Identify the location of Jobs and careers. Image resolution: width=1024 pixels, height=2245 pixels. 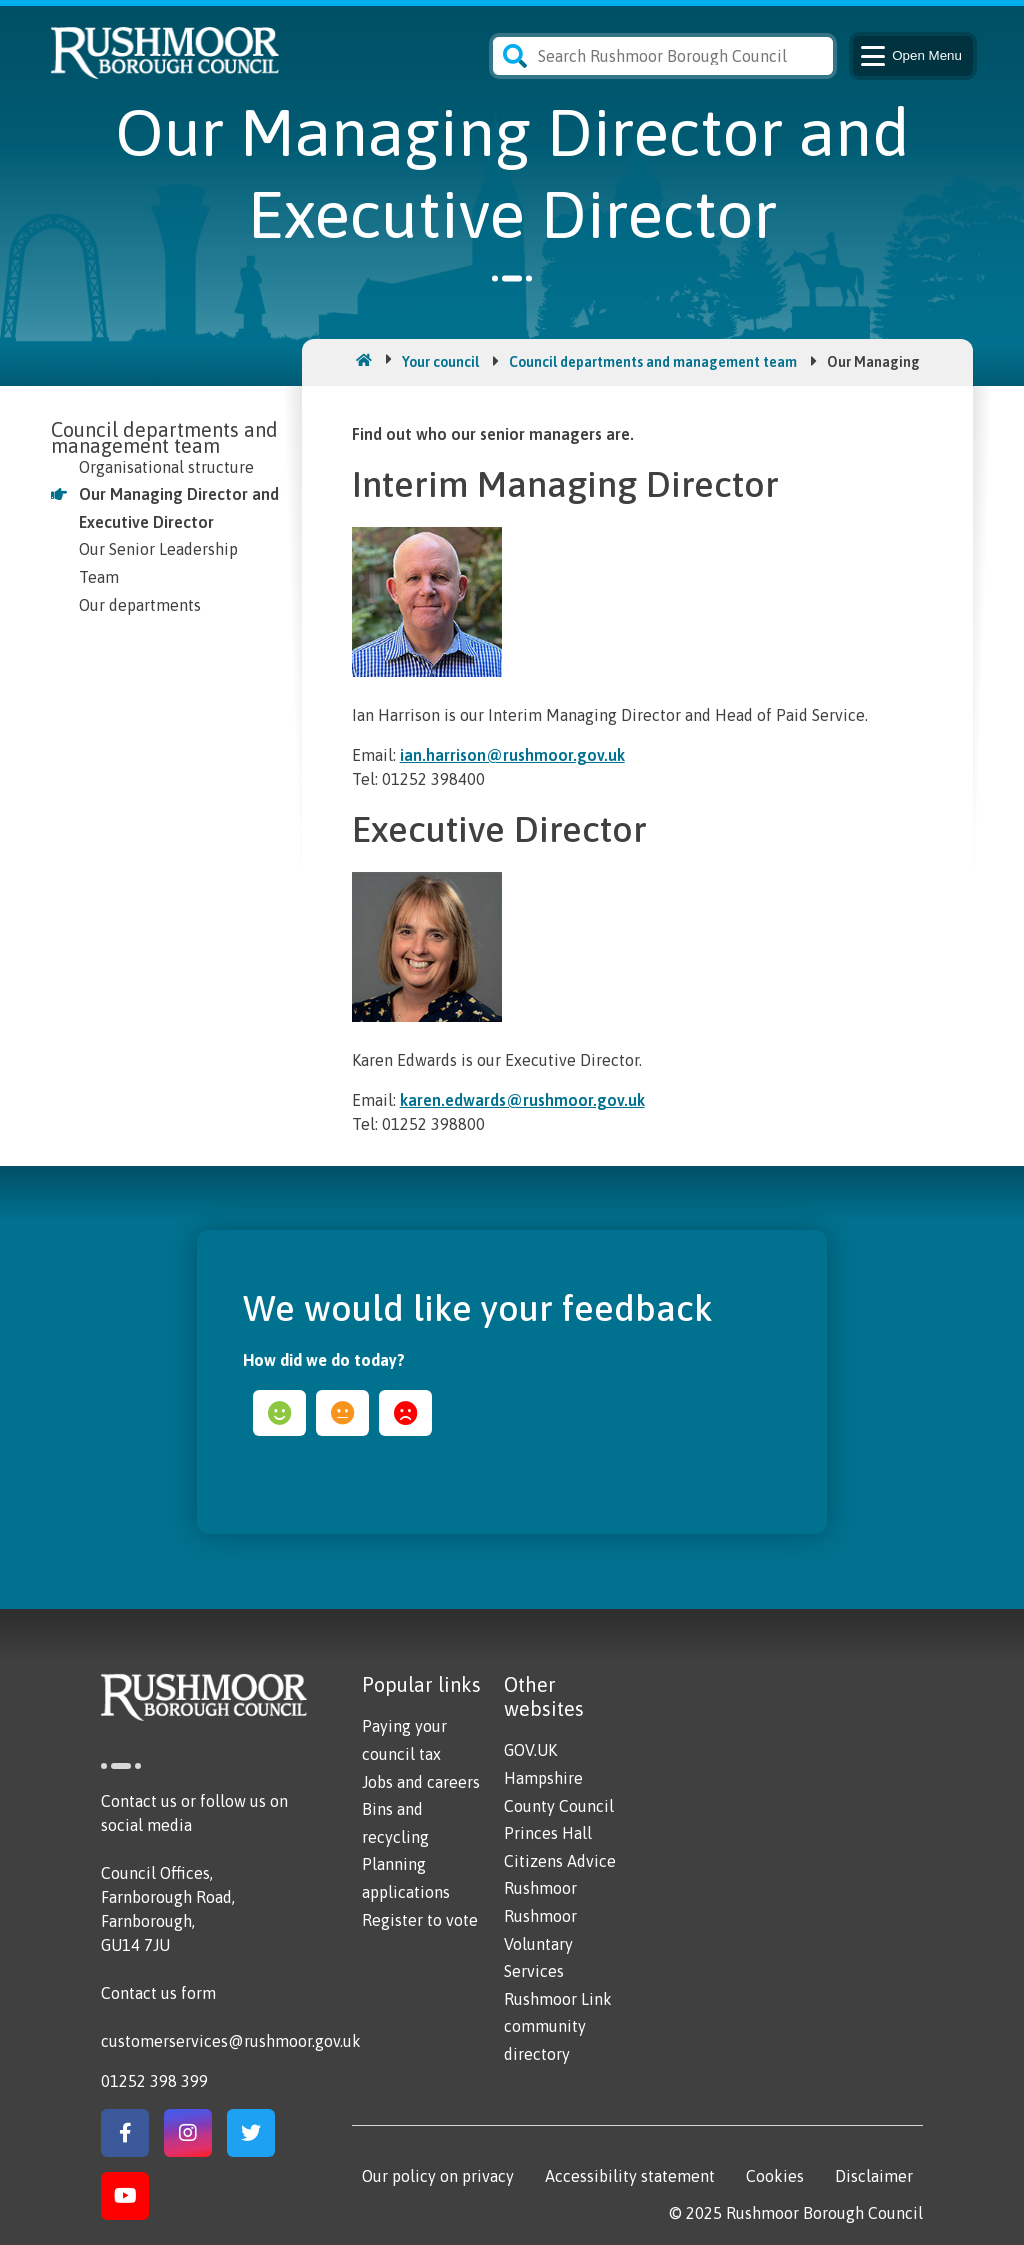
(421, 1782).